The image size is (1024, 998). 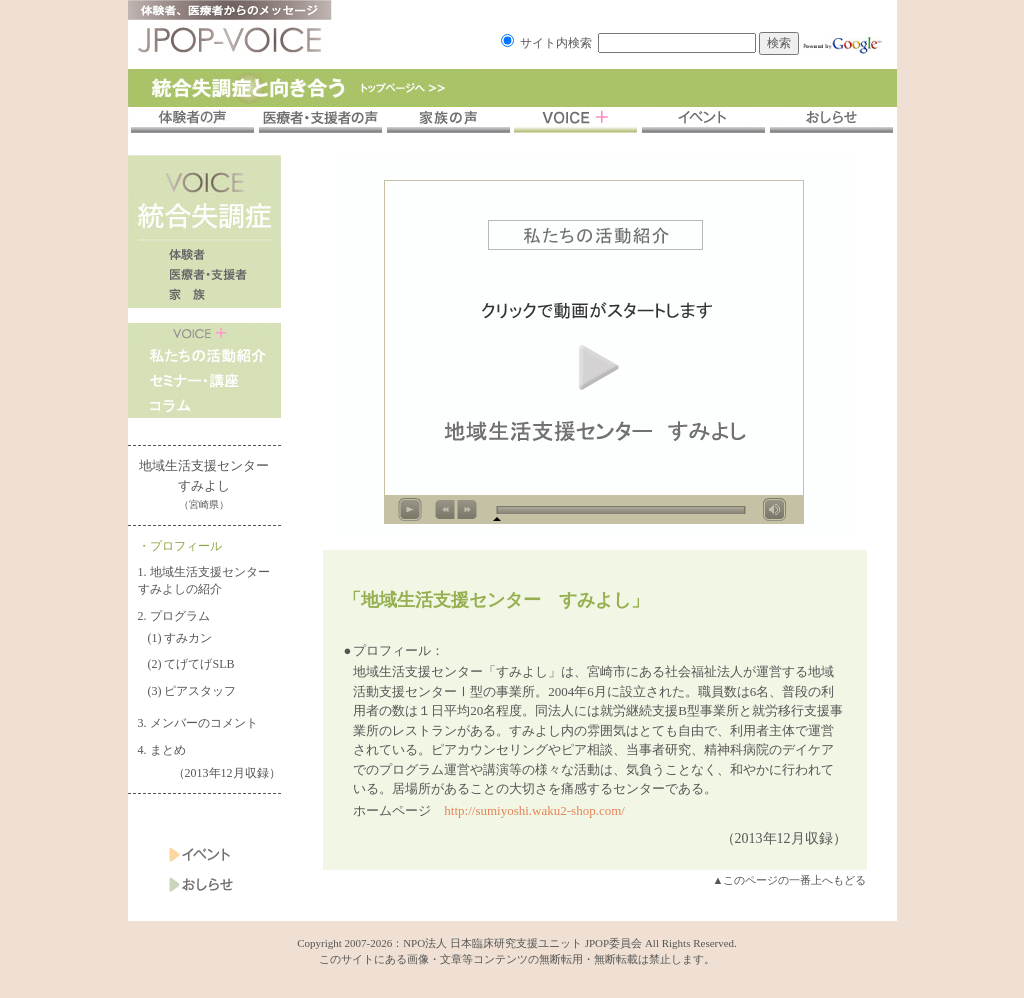 I want to click on ▲このページの一番上へもどる, so click(x=790, y=880).